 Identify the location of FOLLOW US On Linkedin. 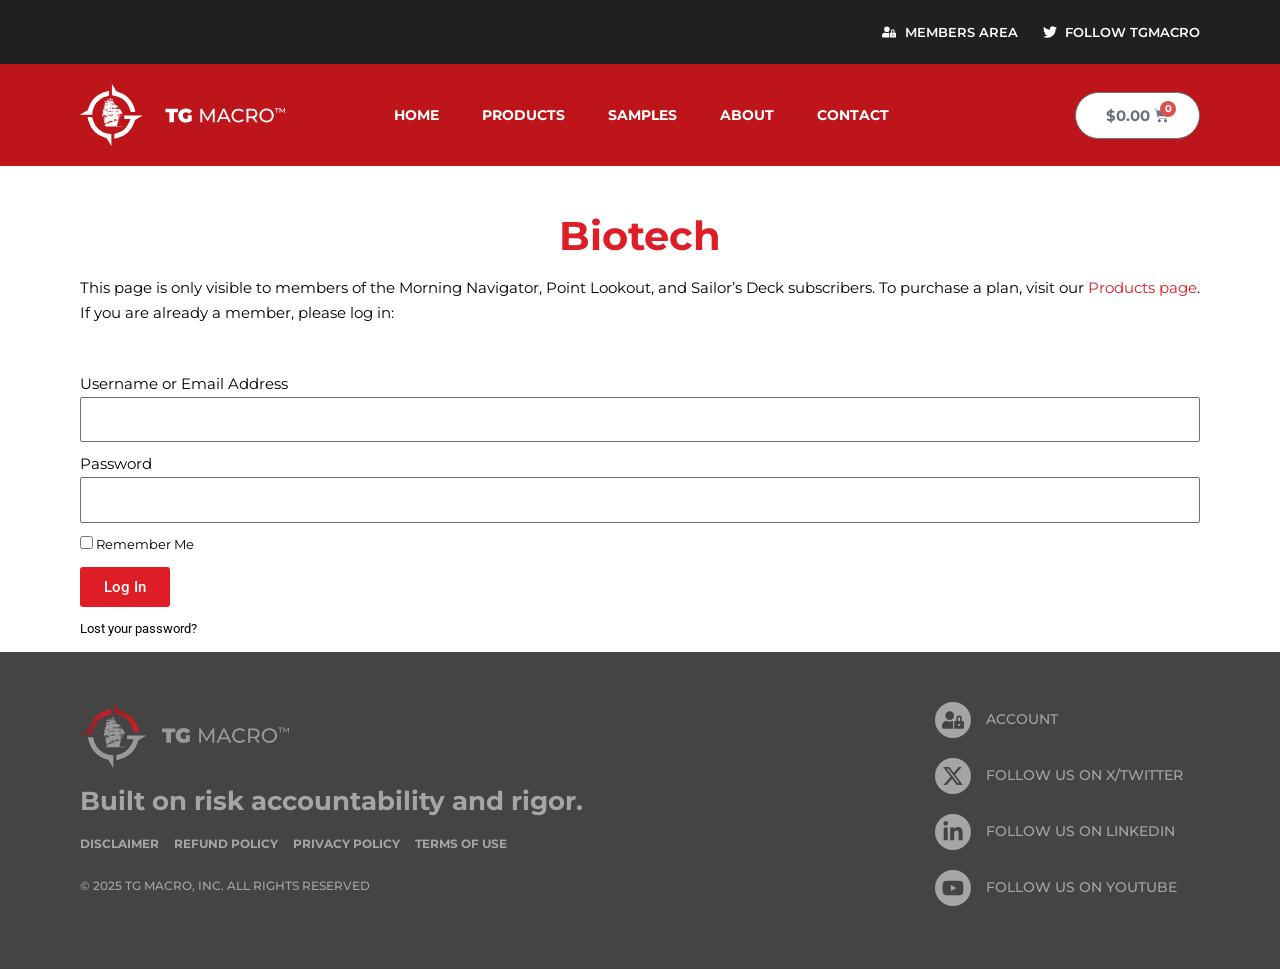
(1080, 832).